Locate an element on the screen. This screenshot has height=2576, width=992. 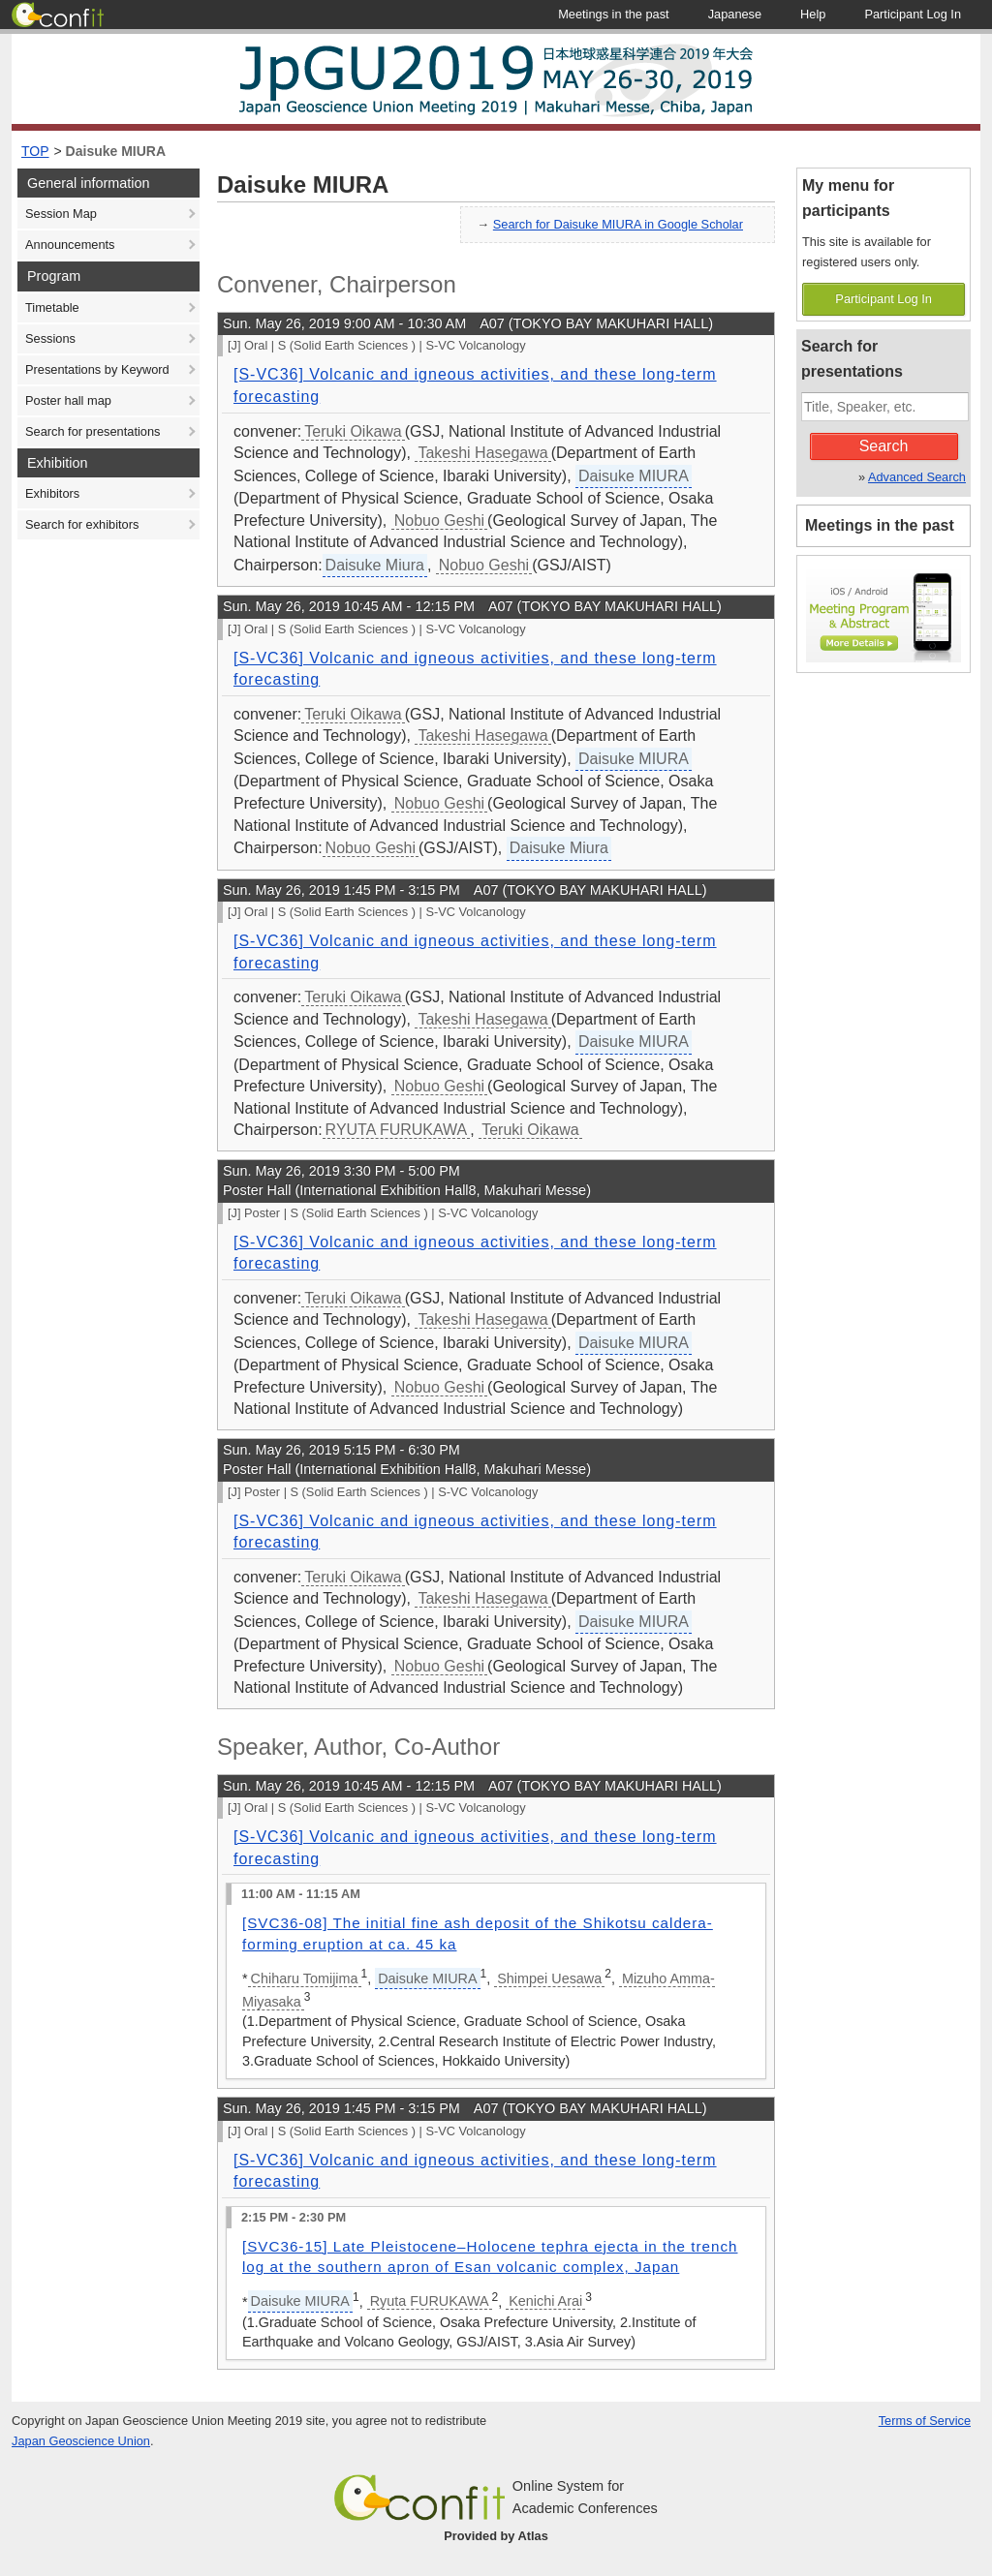
Provided by Atlas is located at coordinates (496, 2536).